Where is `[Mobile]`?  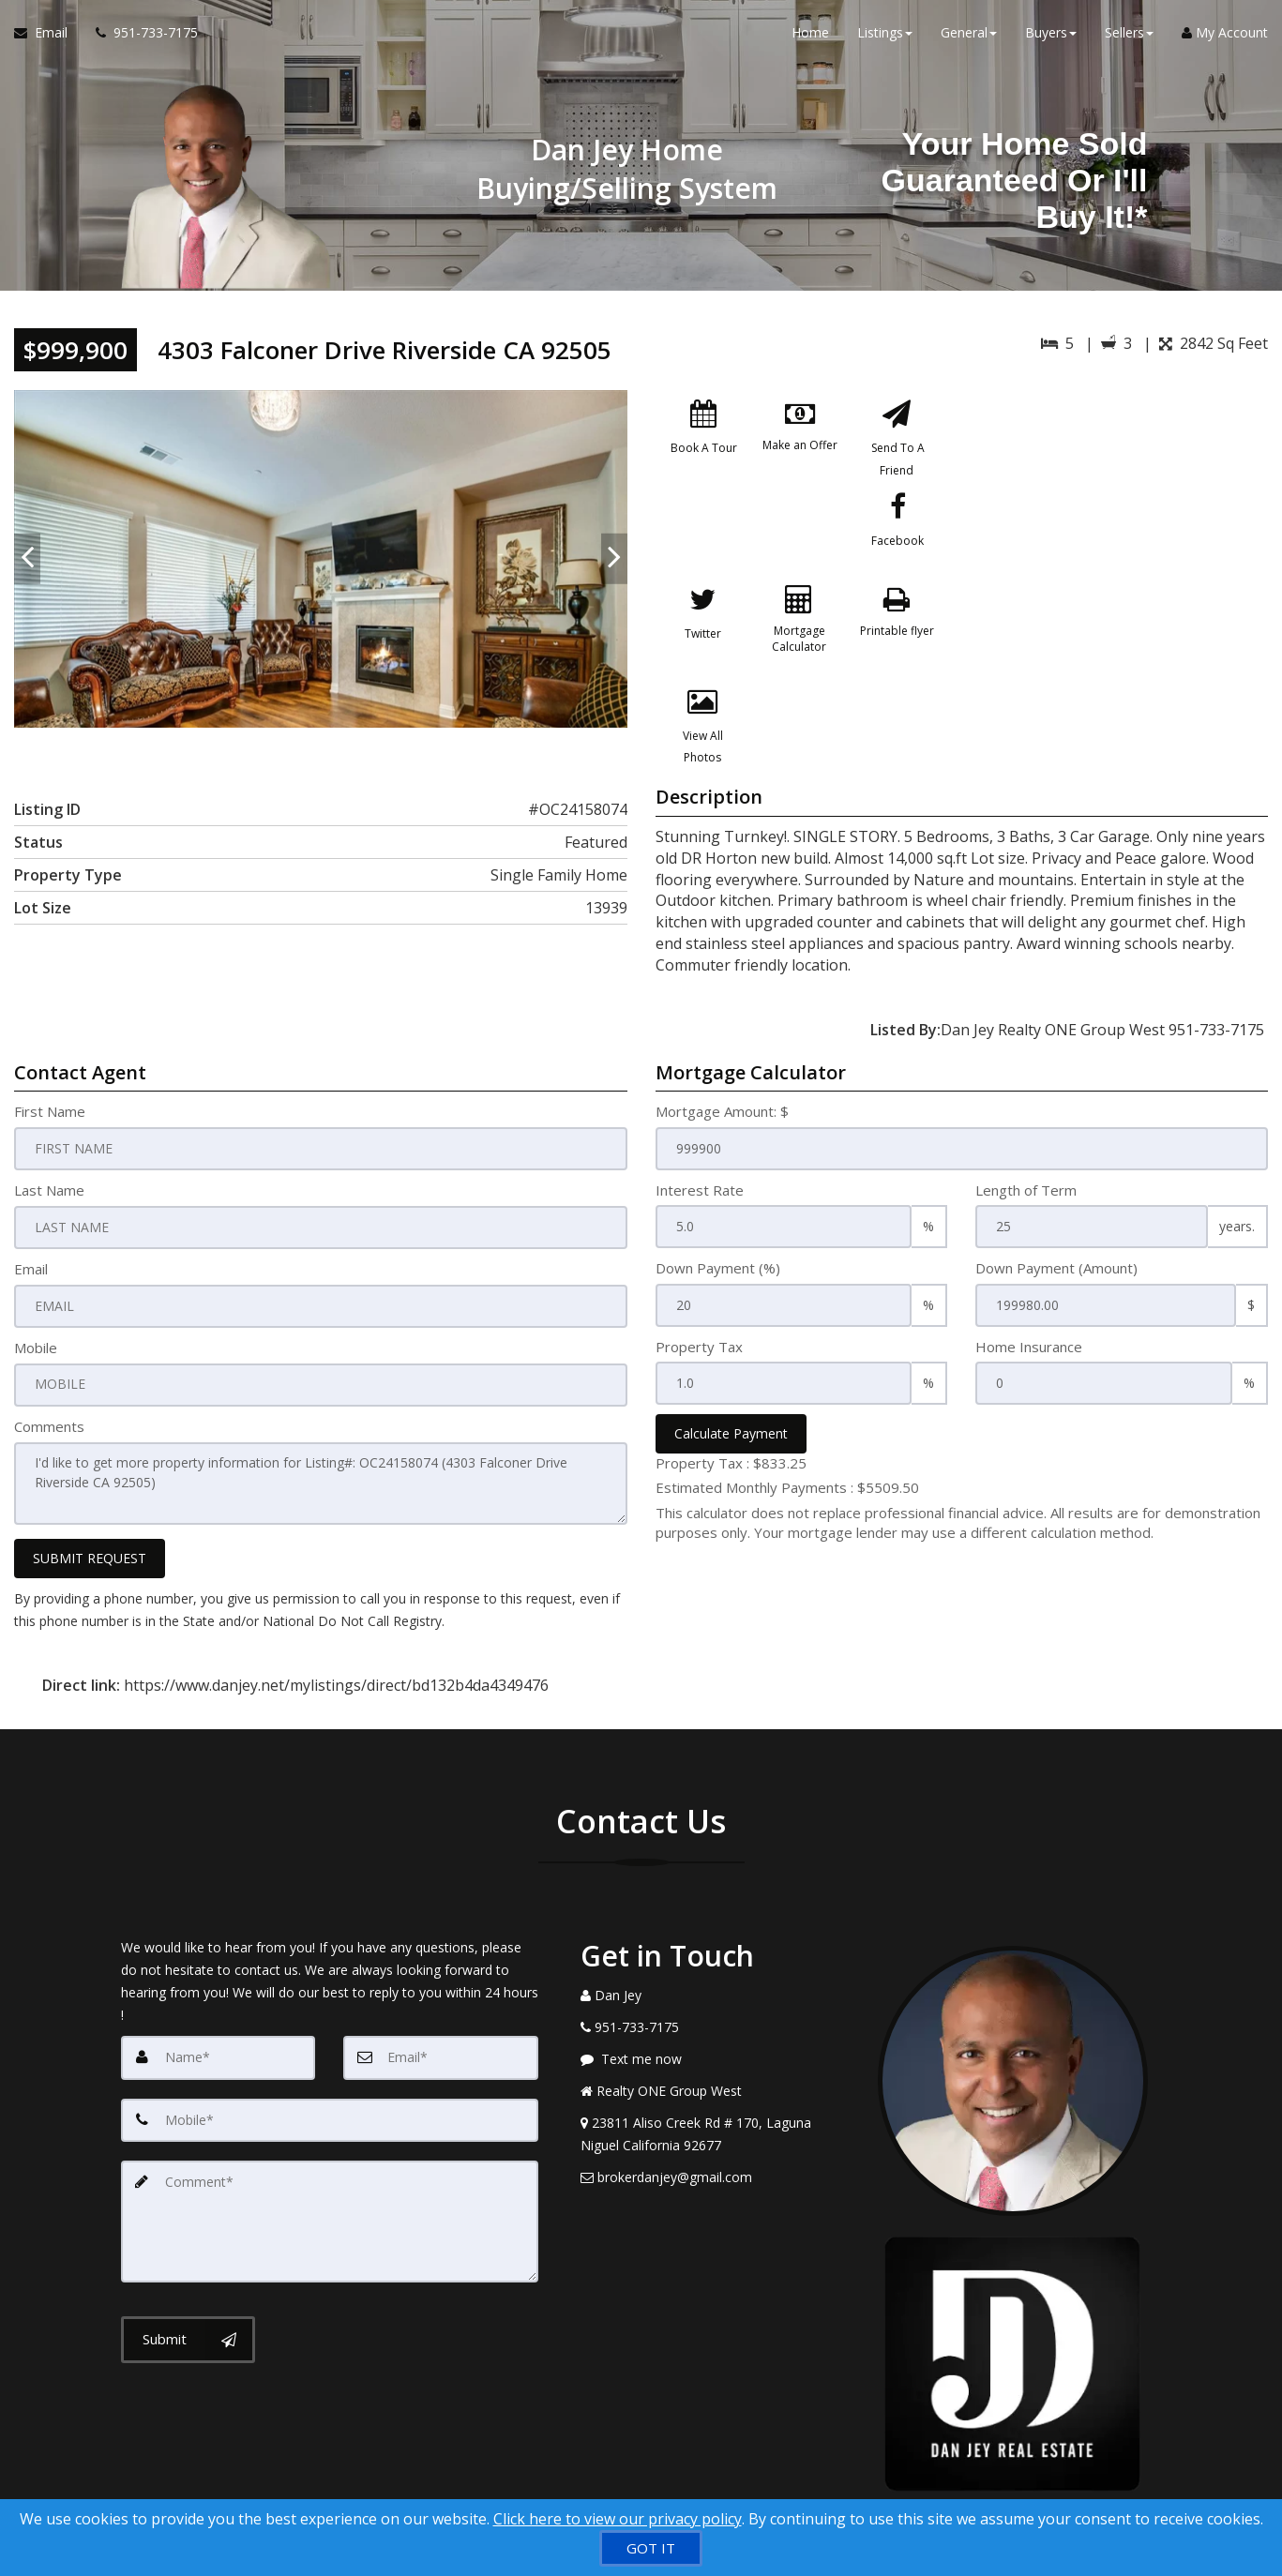
[Mobile] is located at coordinates (329, 2059).